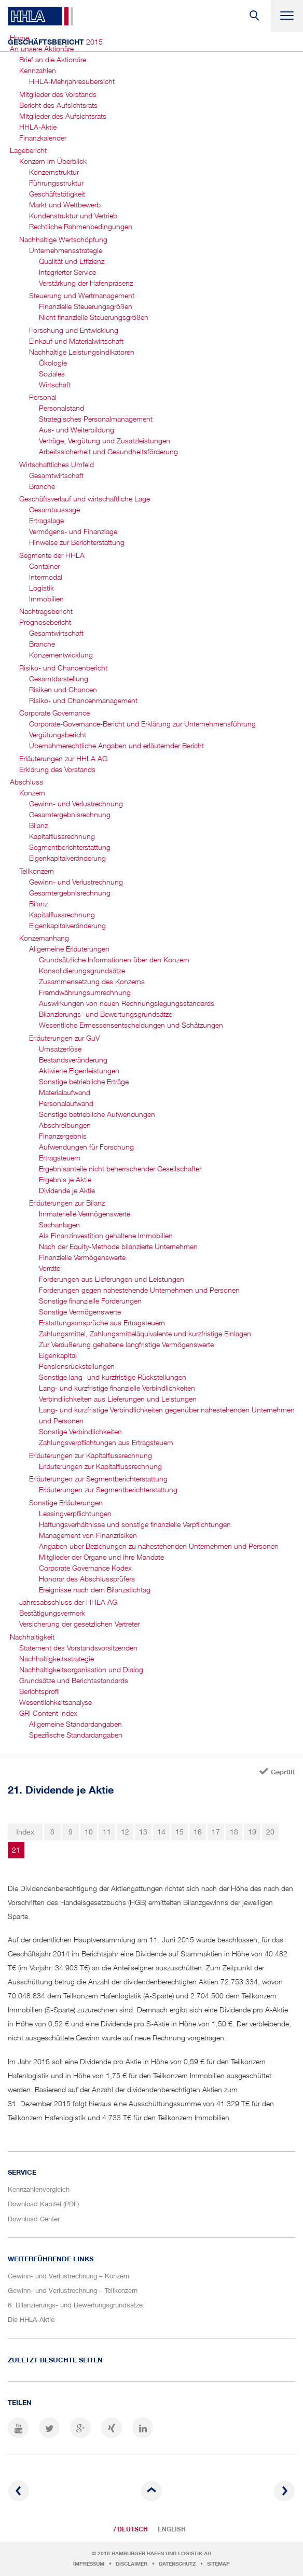 This screenshot has width=303, height=2576. Describe the element at coordinates (142, 723) in the screenshot. I see `Corporate-Governance-Bericht und Erklärung zur Unternehmensführung` at that location.